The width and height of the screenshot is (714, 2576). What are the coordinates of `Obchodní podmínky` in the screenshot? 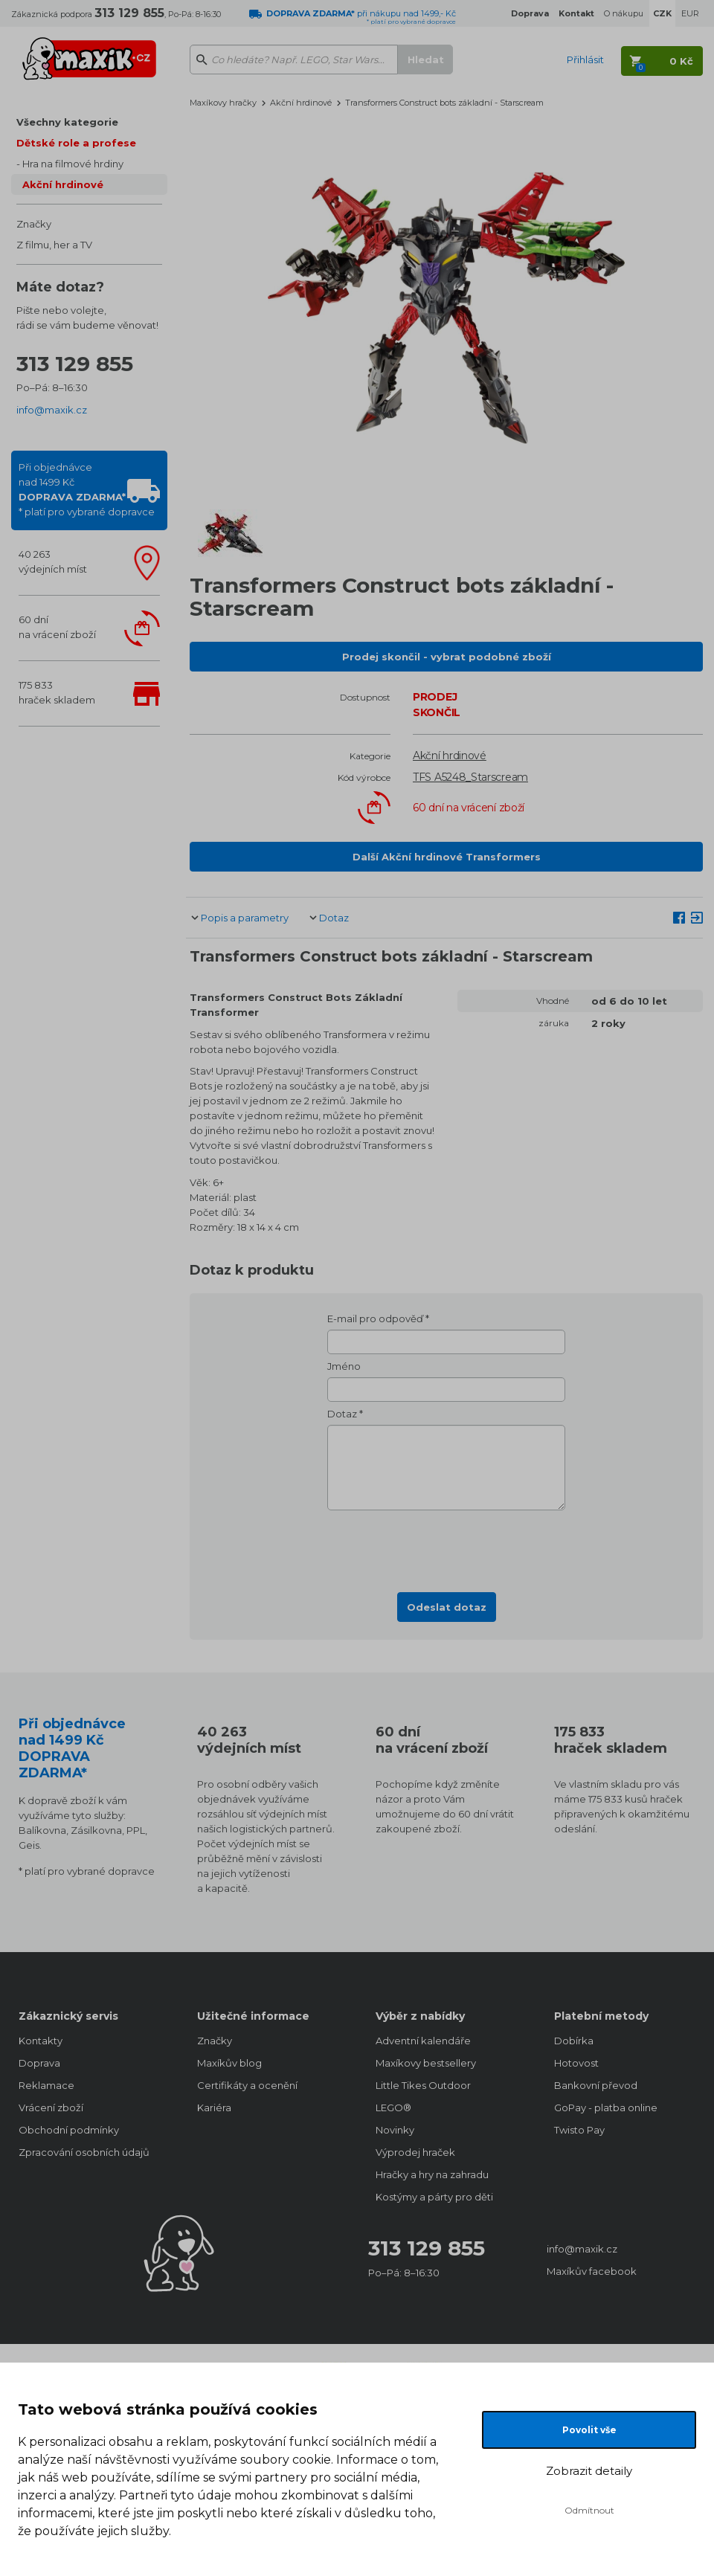 It's located at (69, 2130).